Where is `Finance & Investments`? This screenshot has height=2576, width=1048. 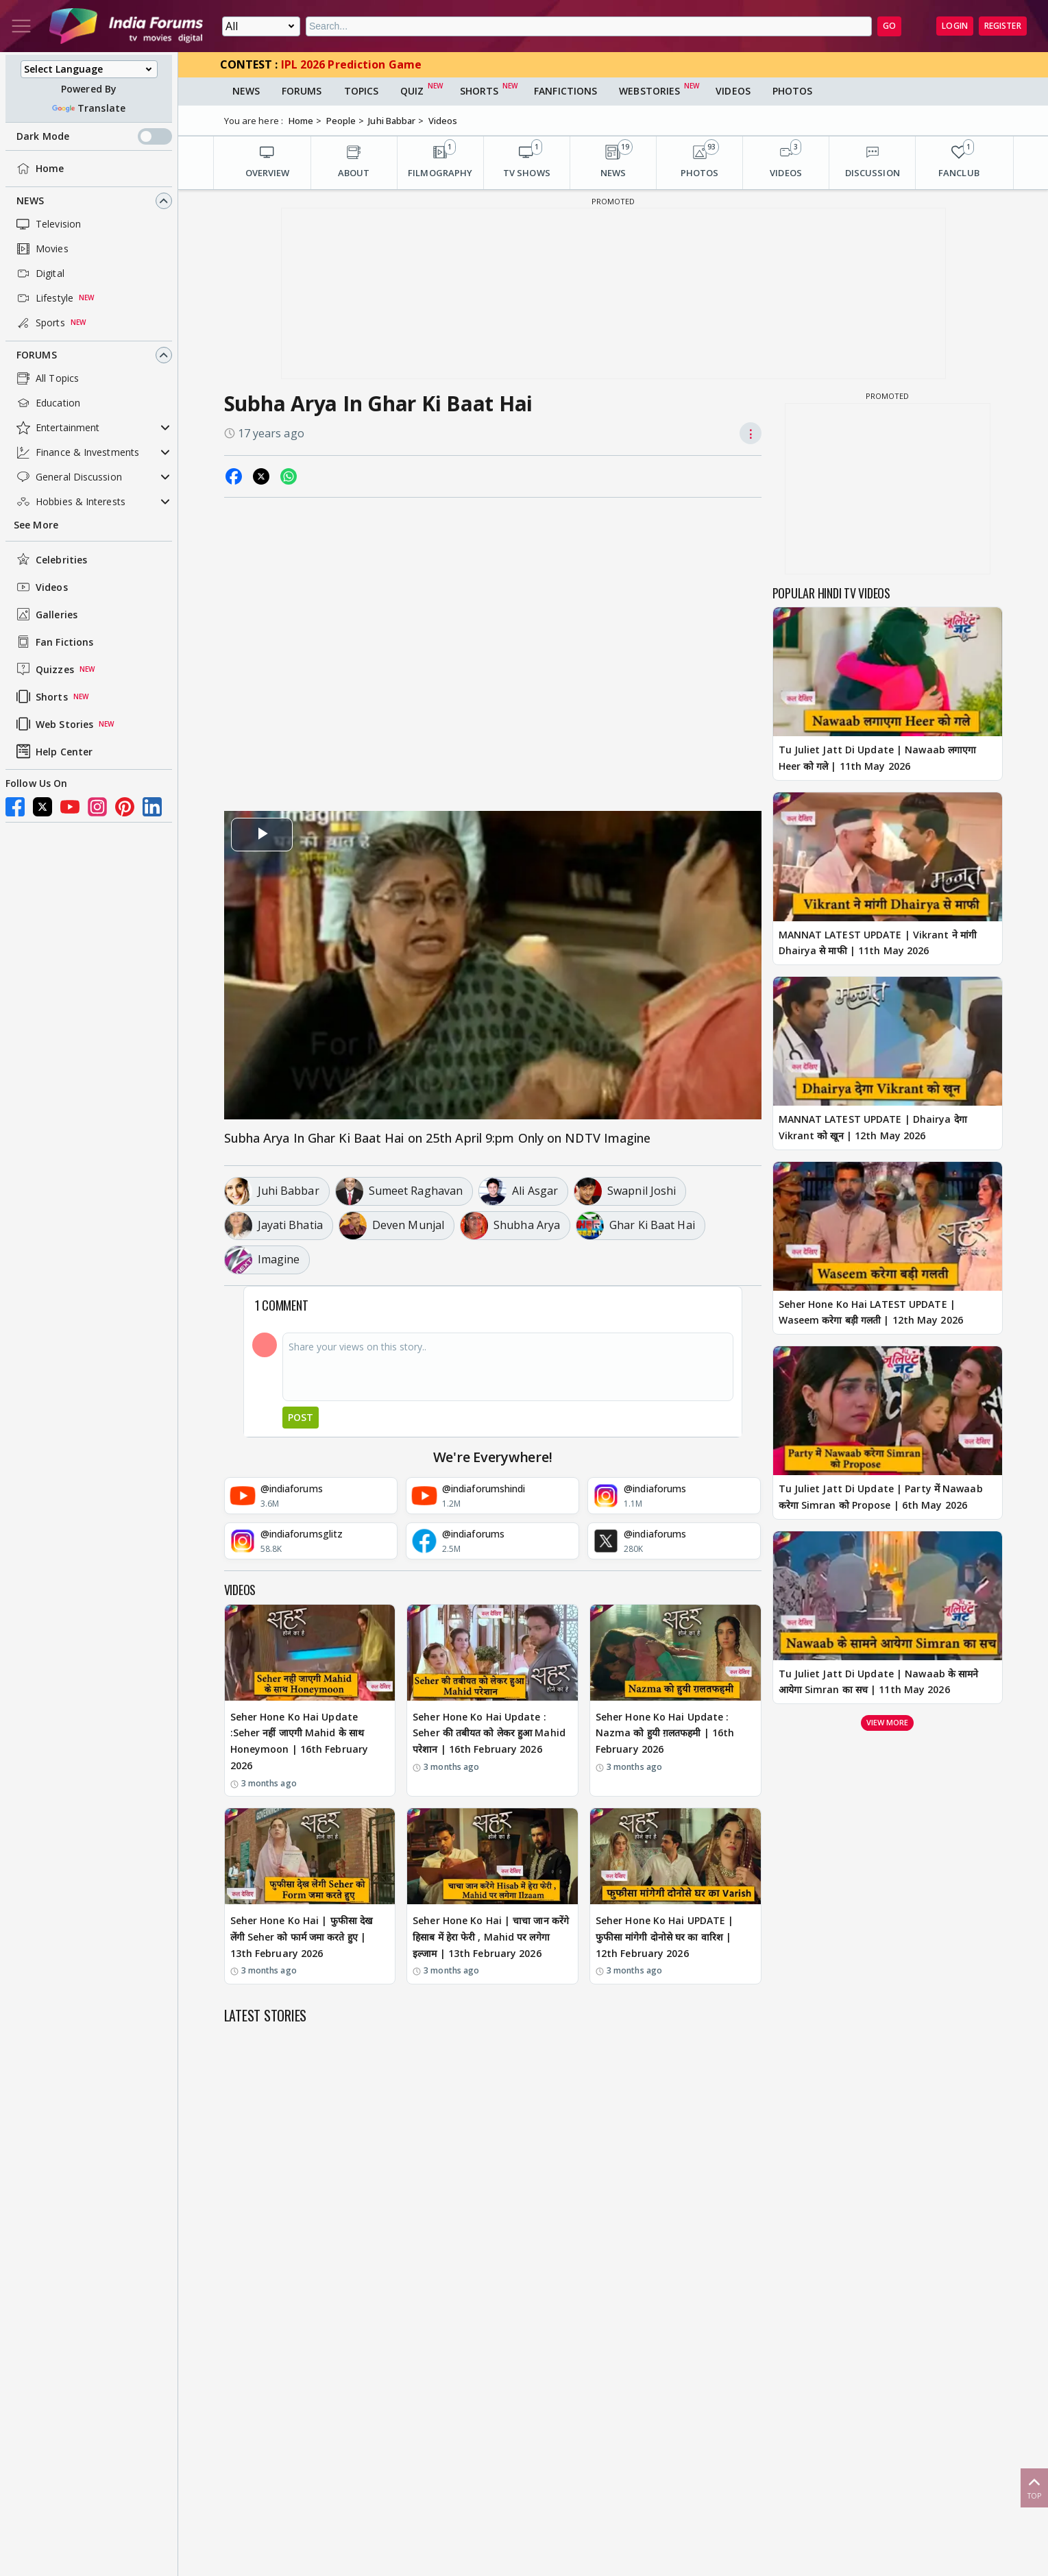 Finance & Investments is located at coordinates (76, 452).